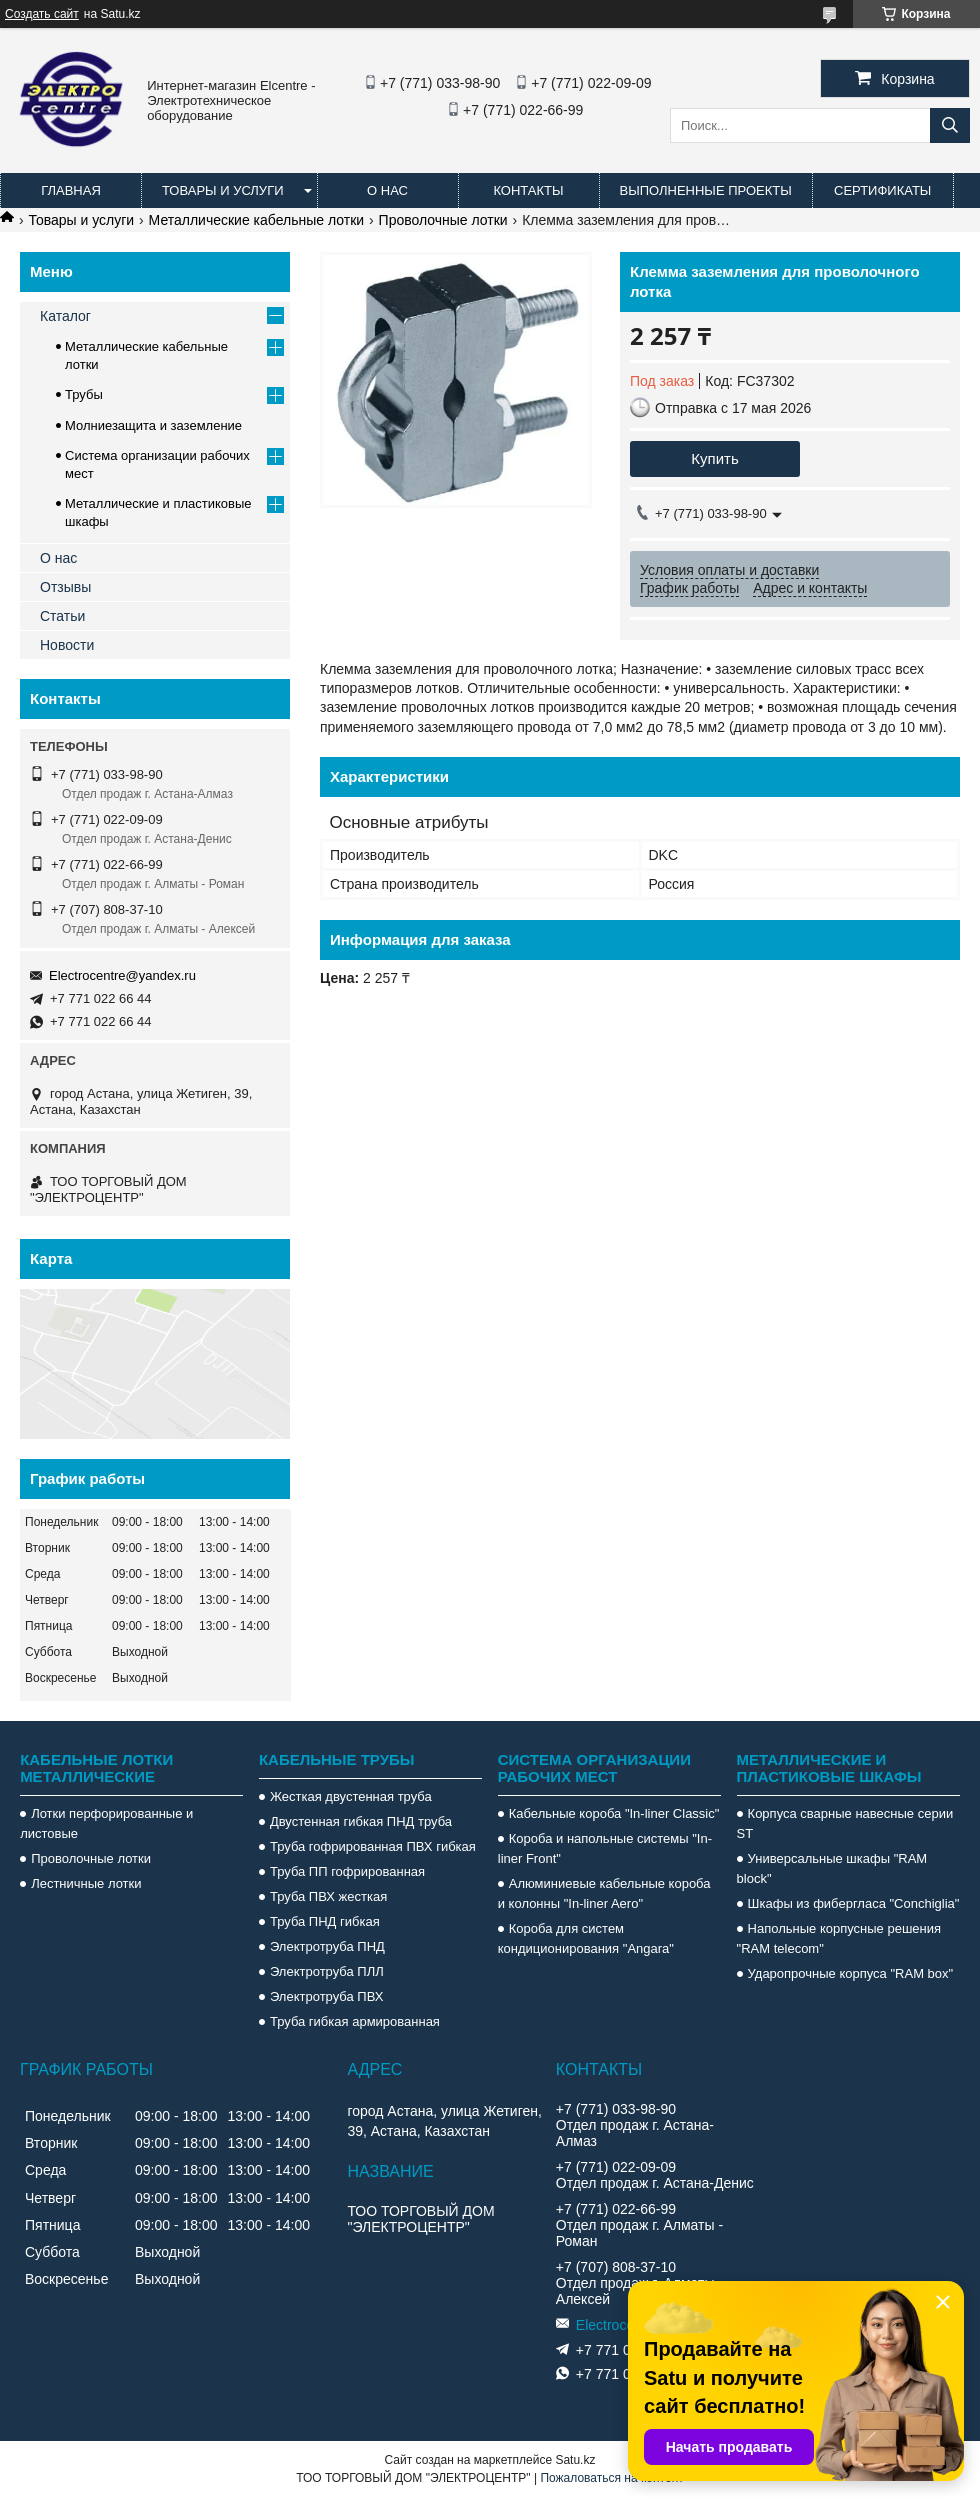  What do you see at coordinates (611, 2478) in the screenshot?
I see `Пожаловаться на контент` at bounding box center [611, 2478].